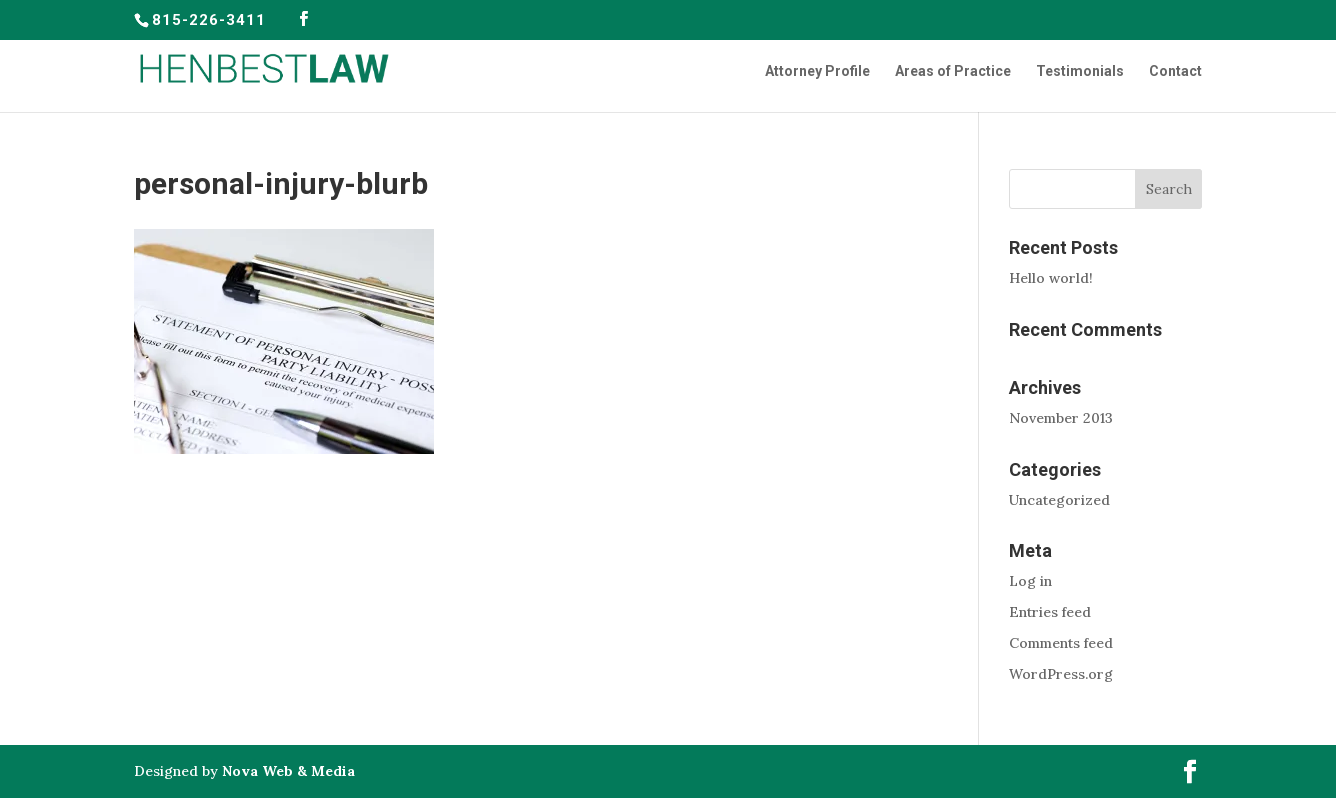 Image resolution: width=1336 pixels, height=798 pixels. What do you see at coordinates (209, 20) in the screenshot?
I see `815-226-3411` at bounding box center [209, 20].